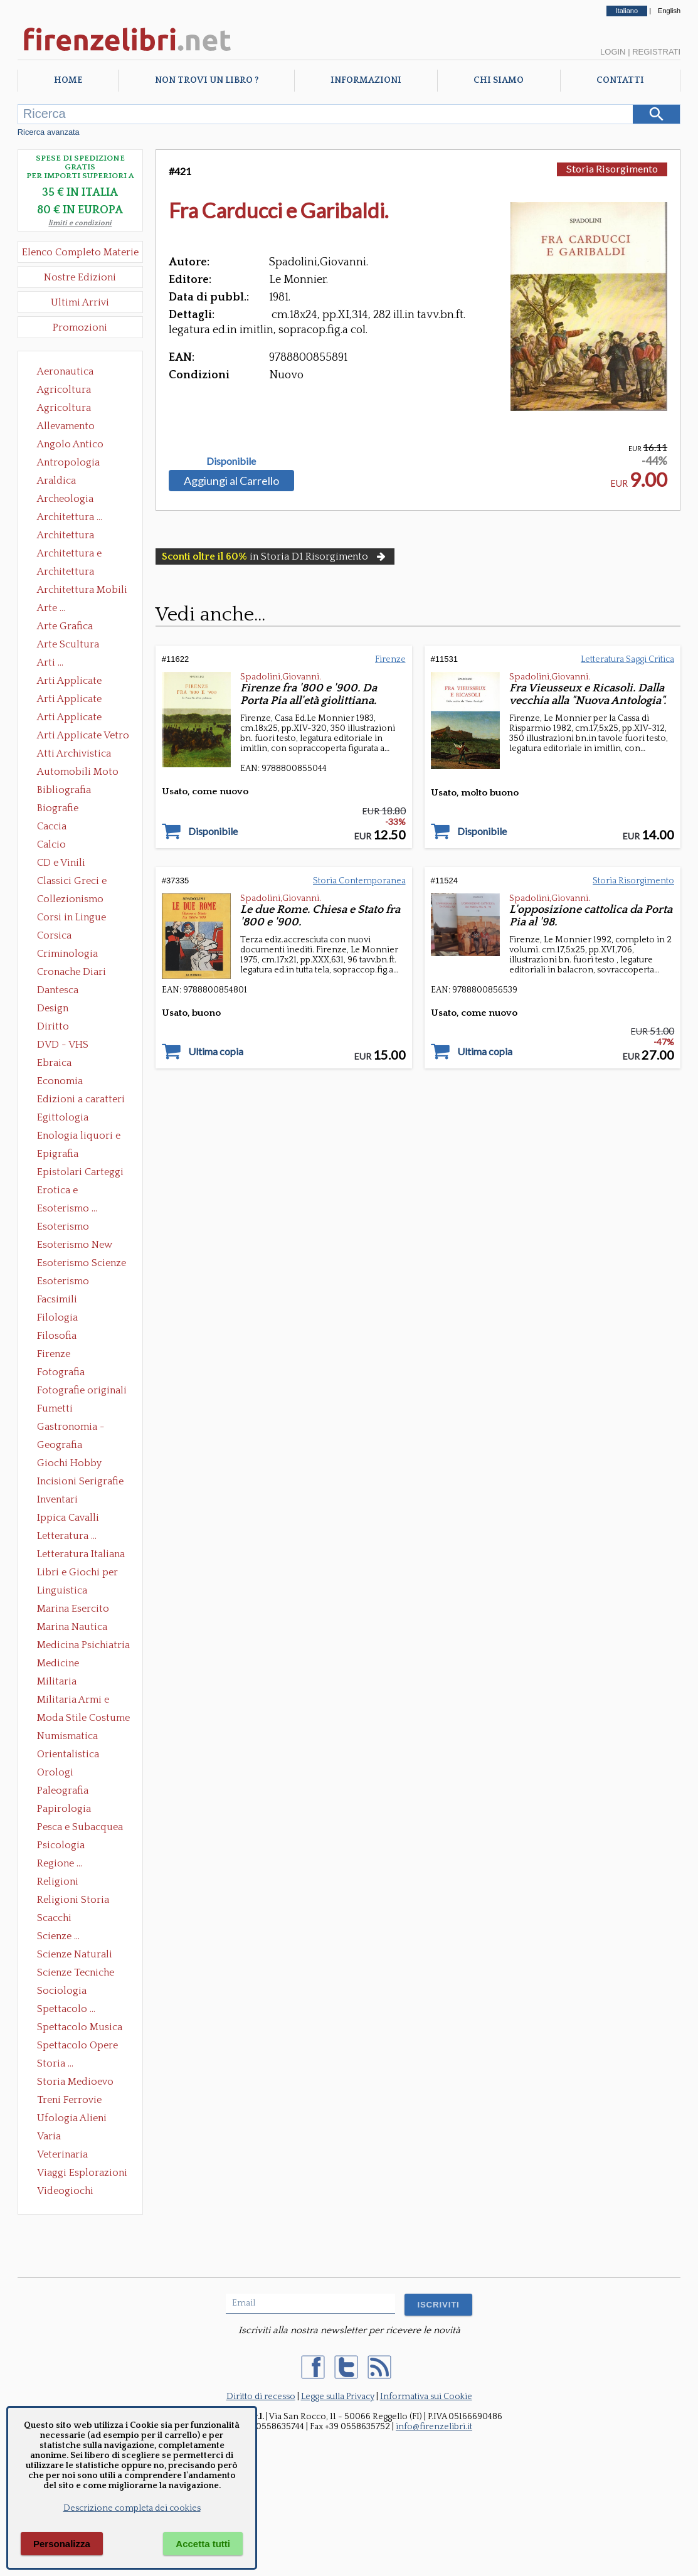 The width and height of the screenshot is (698, 2576). What do you see at coordinates (67, 409) in the screenshot?
I see `Agricoltura Giardinaggio` at bounding box center [67, 409].